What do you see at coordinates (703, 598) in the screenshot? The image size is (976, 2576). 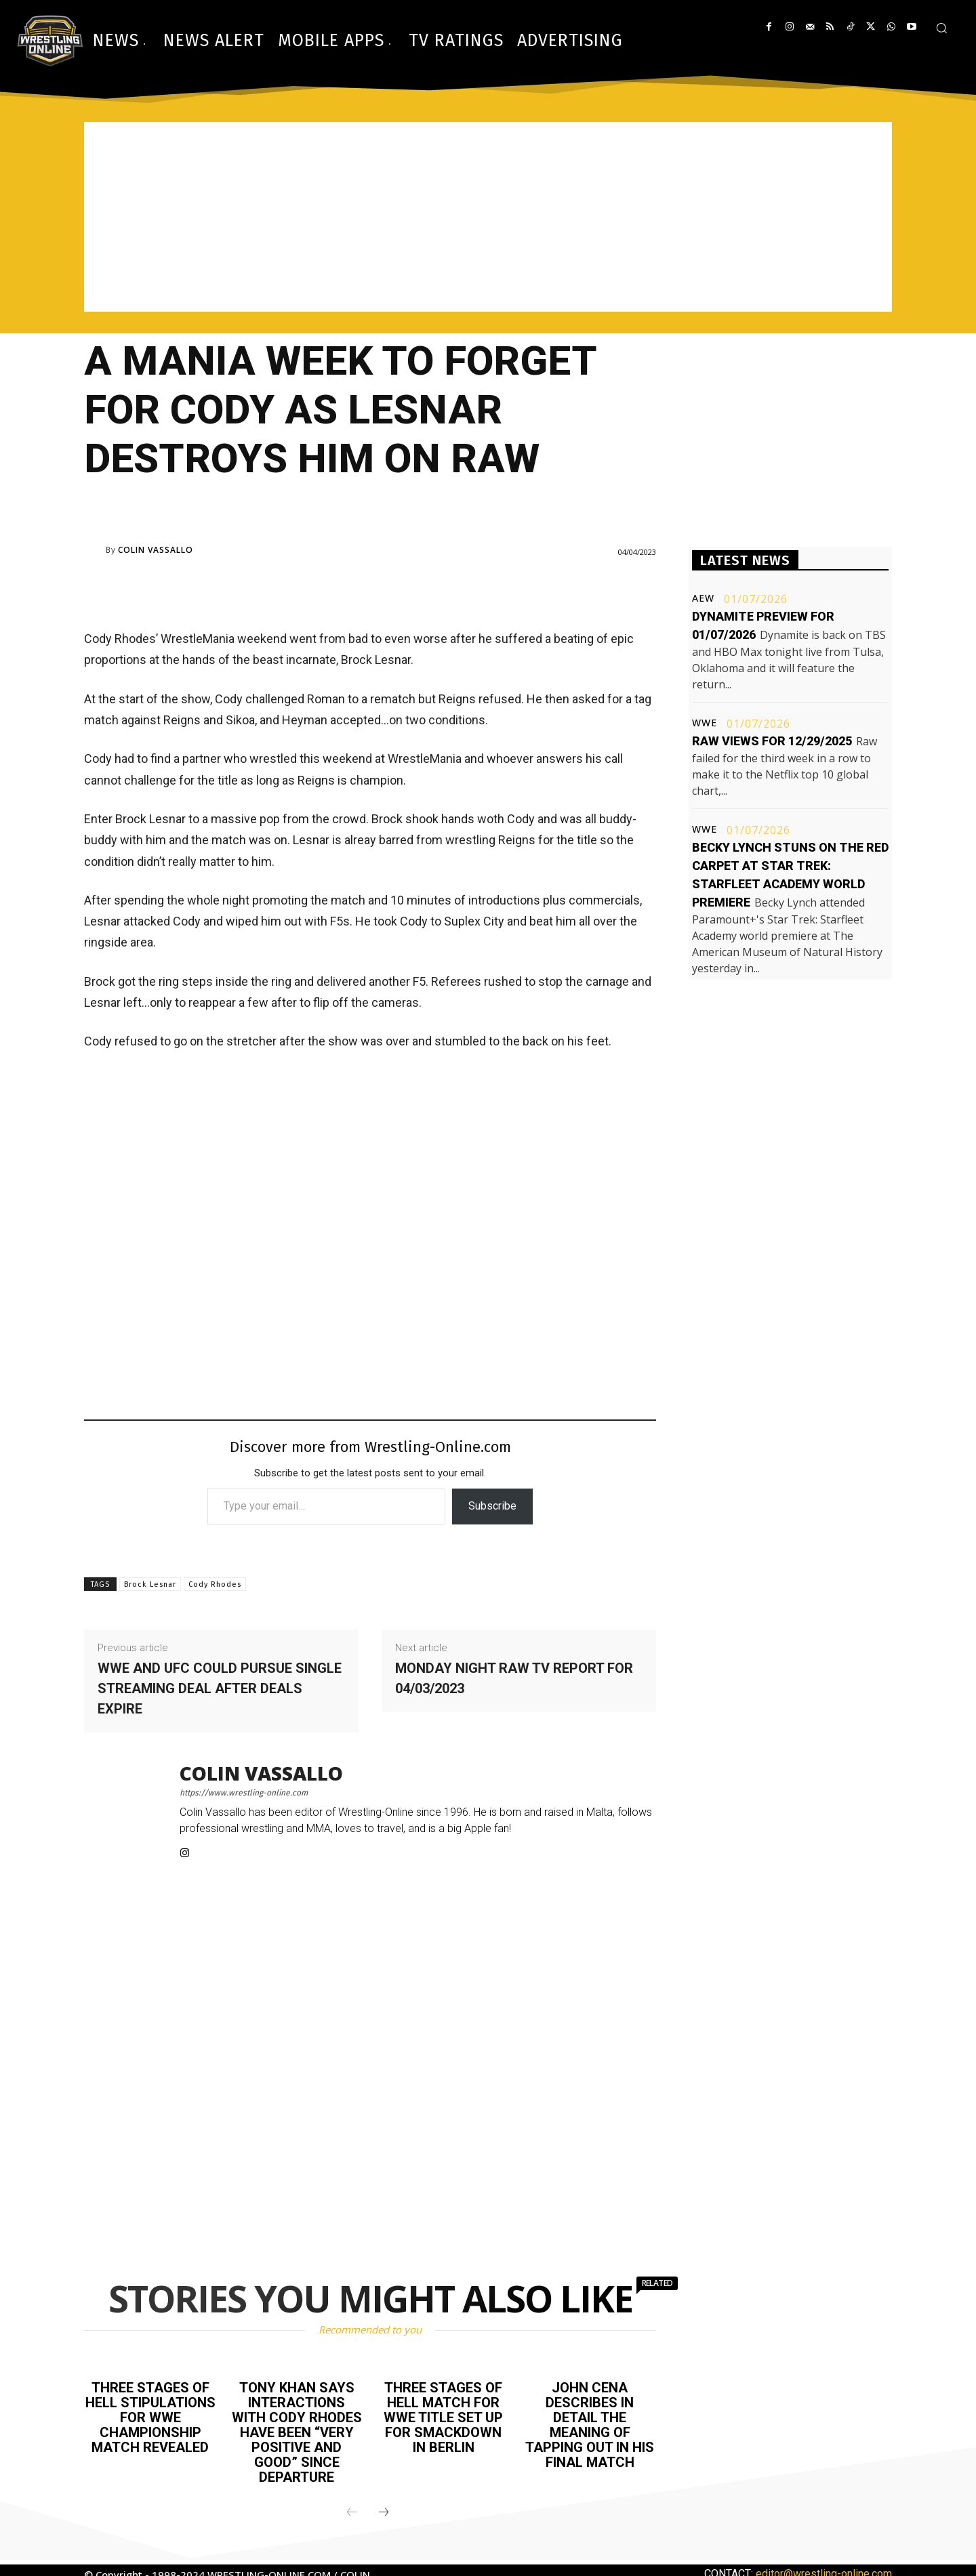 I see `AEW` at bounding box center [703, 598].